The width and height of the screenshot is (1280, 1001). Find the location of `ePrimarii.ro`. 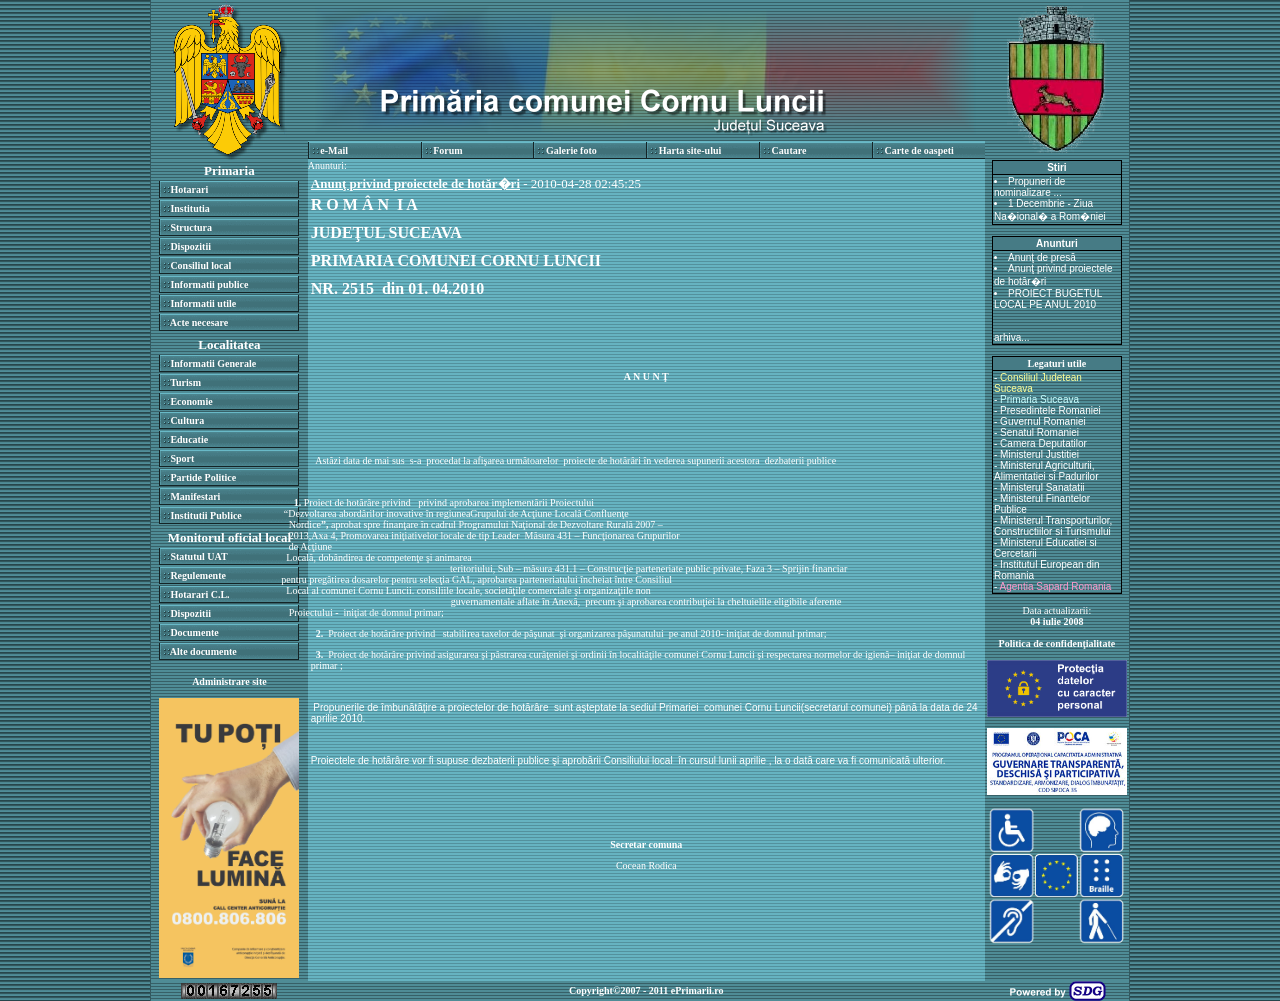

ePrimarii.ro is located at coordinates (697, 990).